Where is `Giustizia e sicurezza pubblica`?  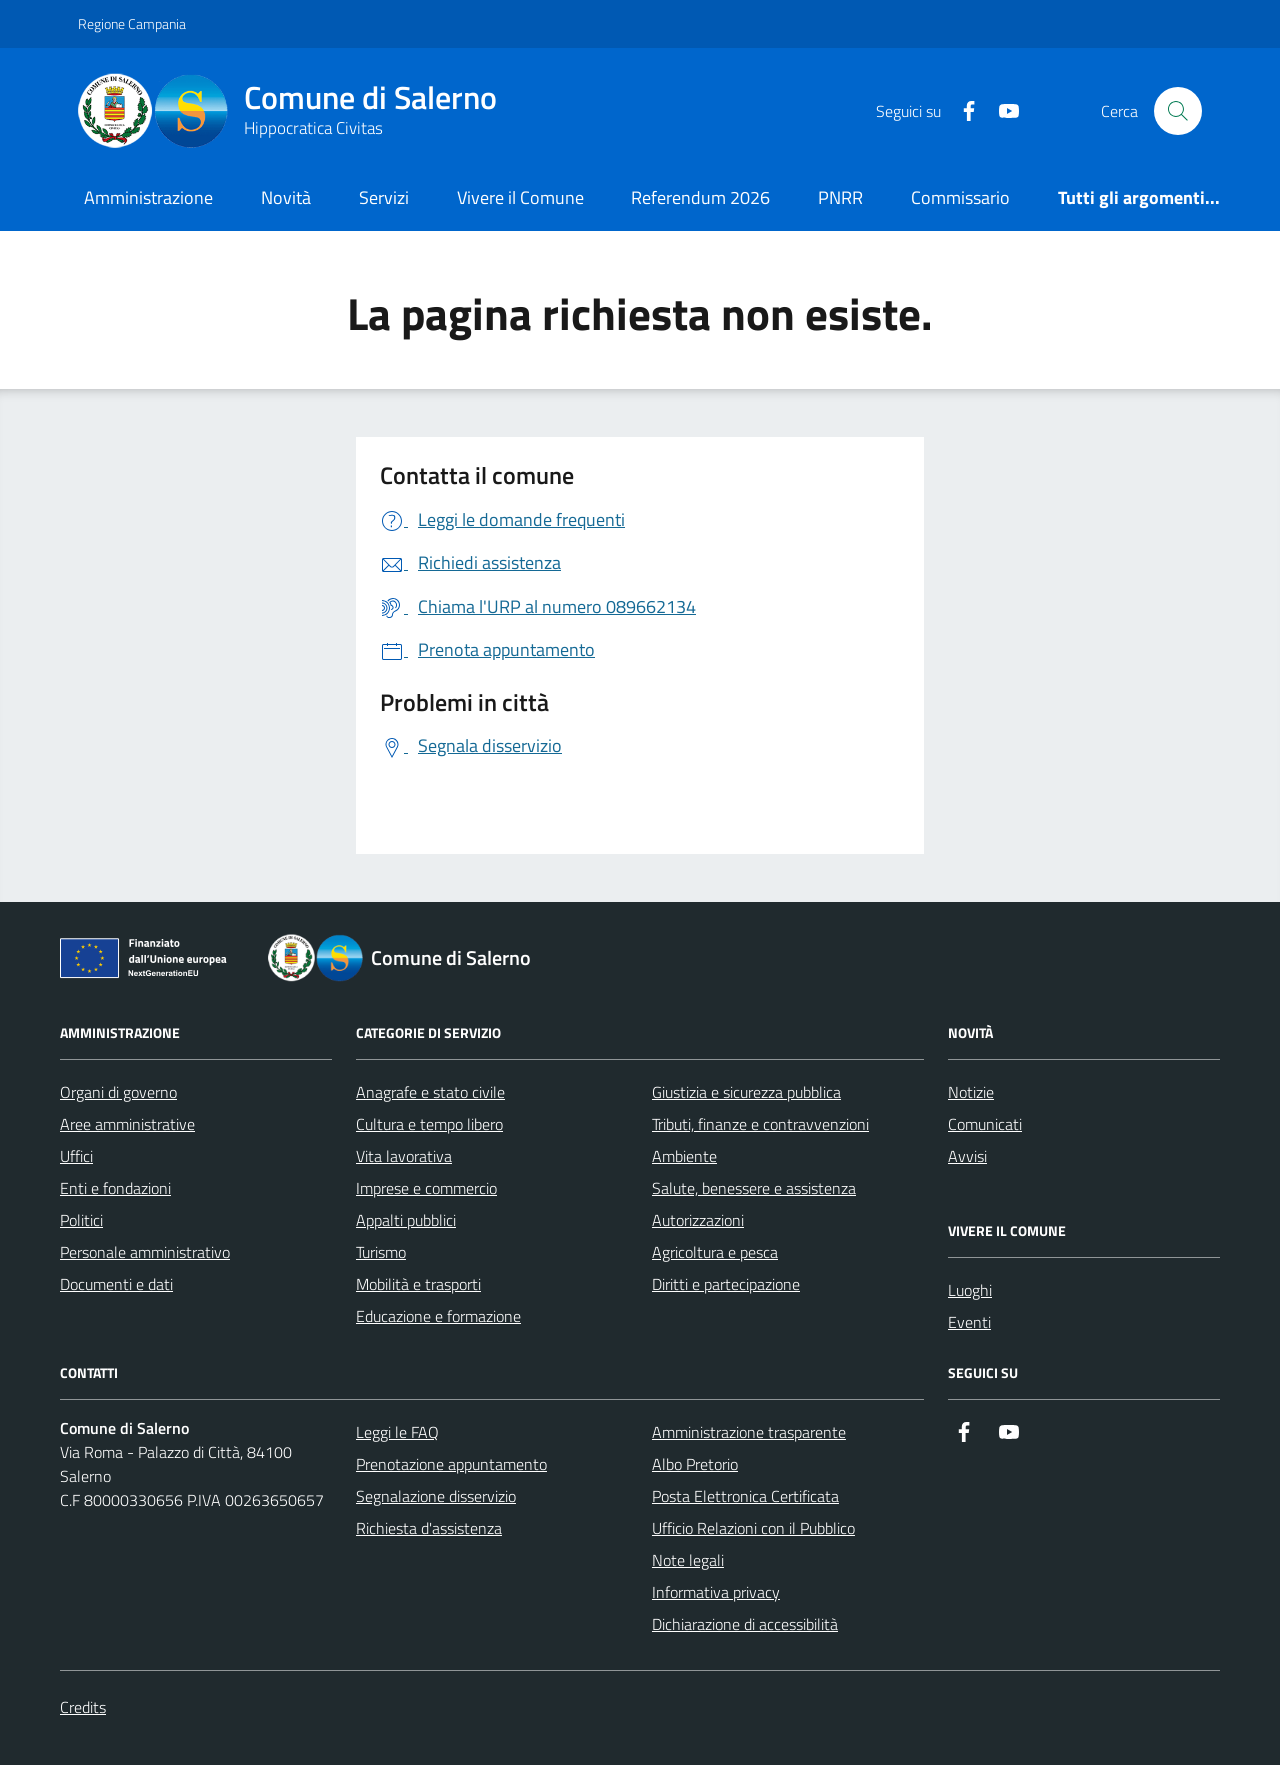 Giustizia e sicurezza pubblica is located at coordinates (746, 1092).